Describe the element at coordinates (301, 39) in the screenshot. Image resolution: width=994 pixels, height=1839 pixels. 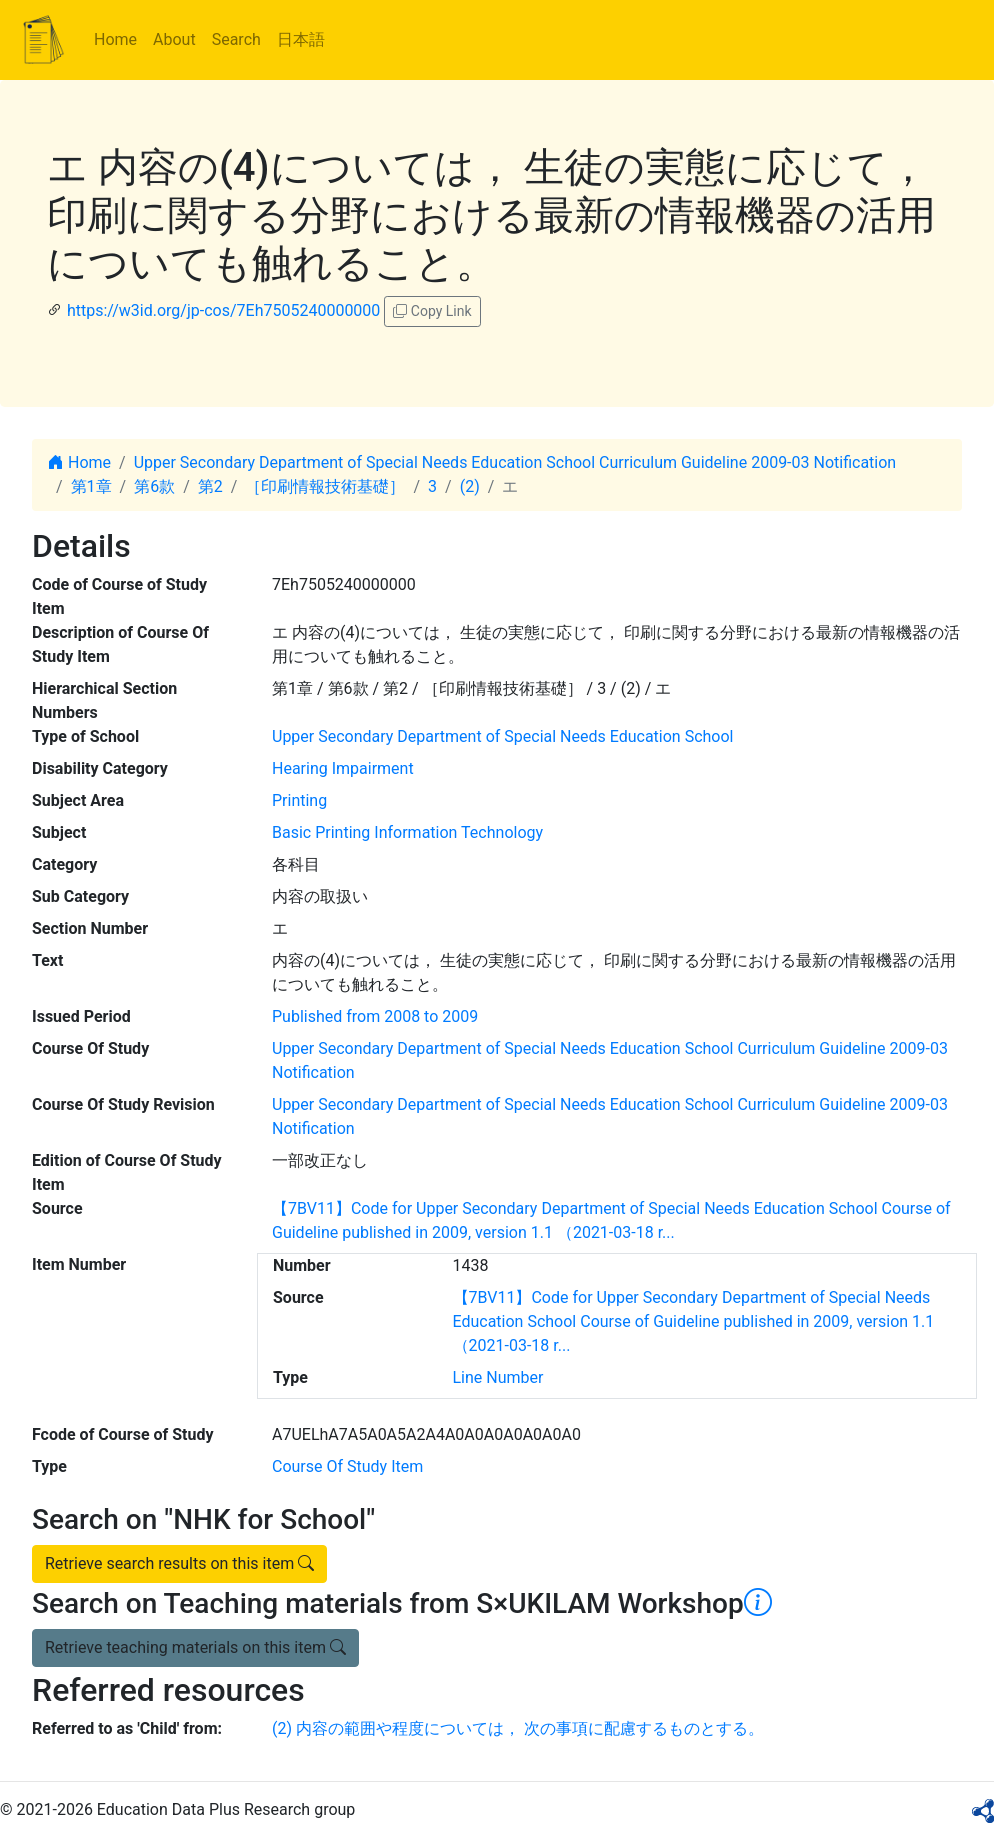
I see `日本語` at that location.